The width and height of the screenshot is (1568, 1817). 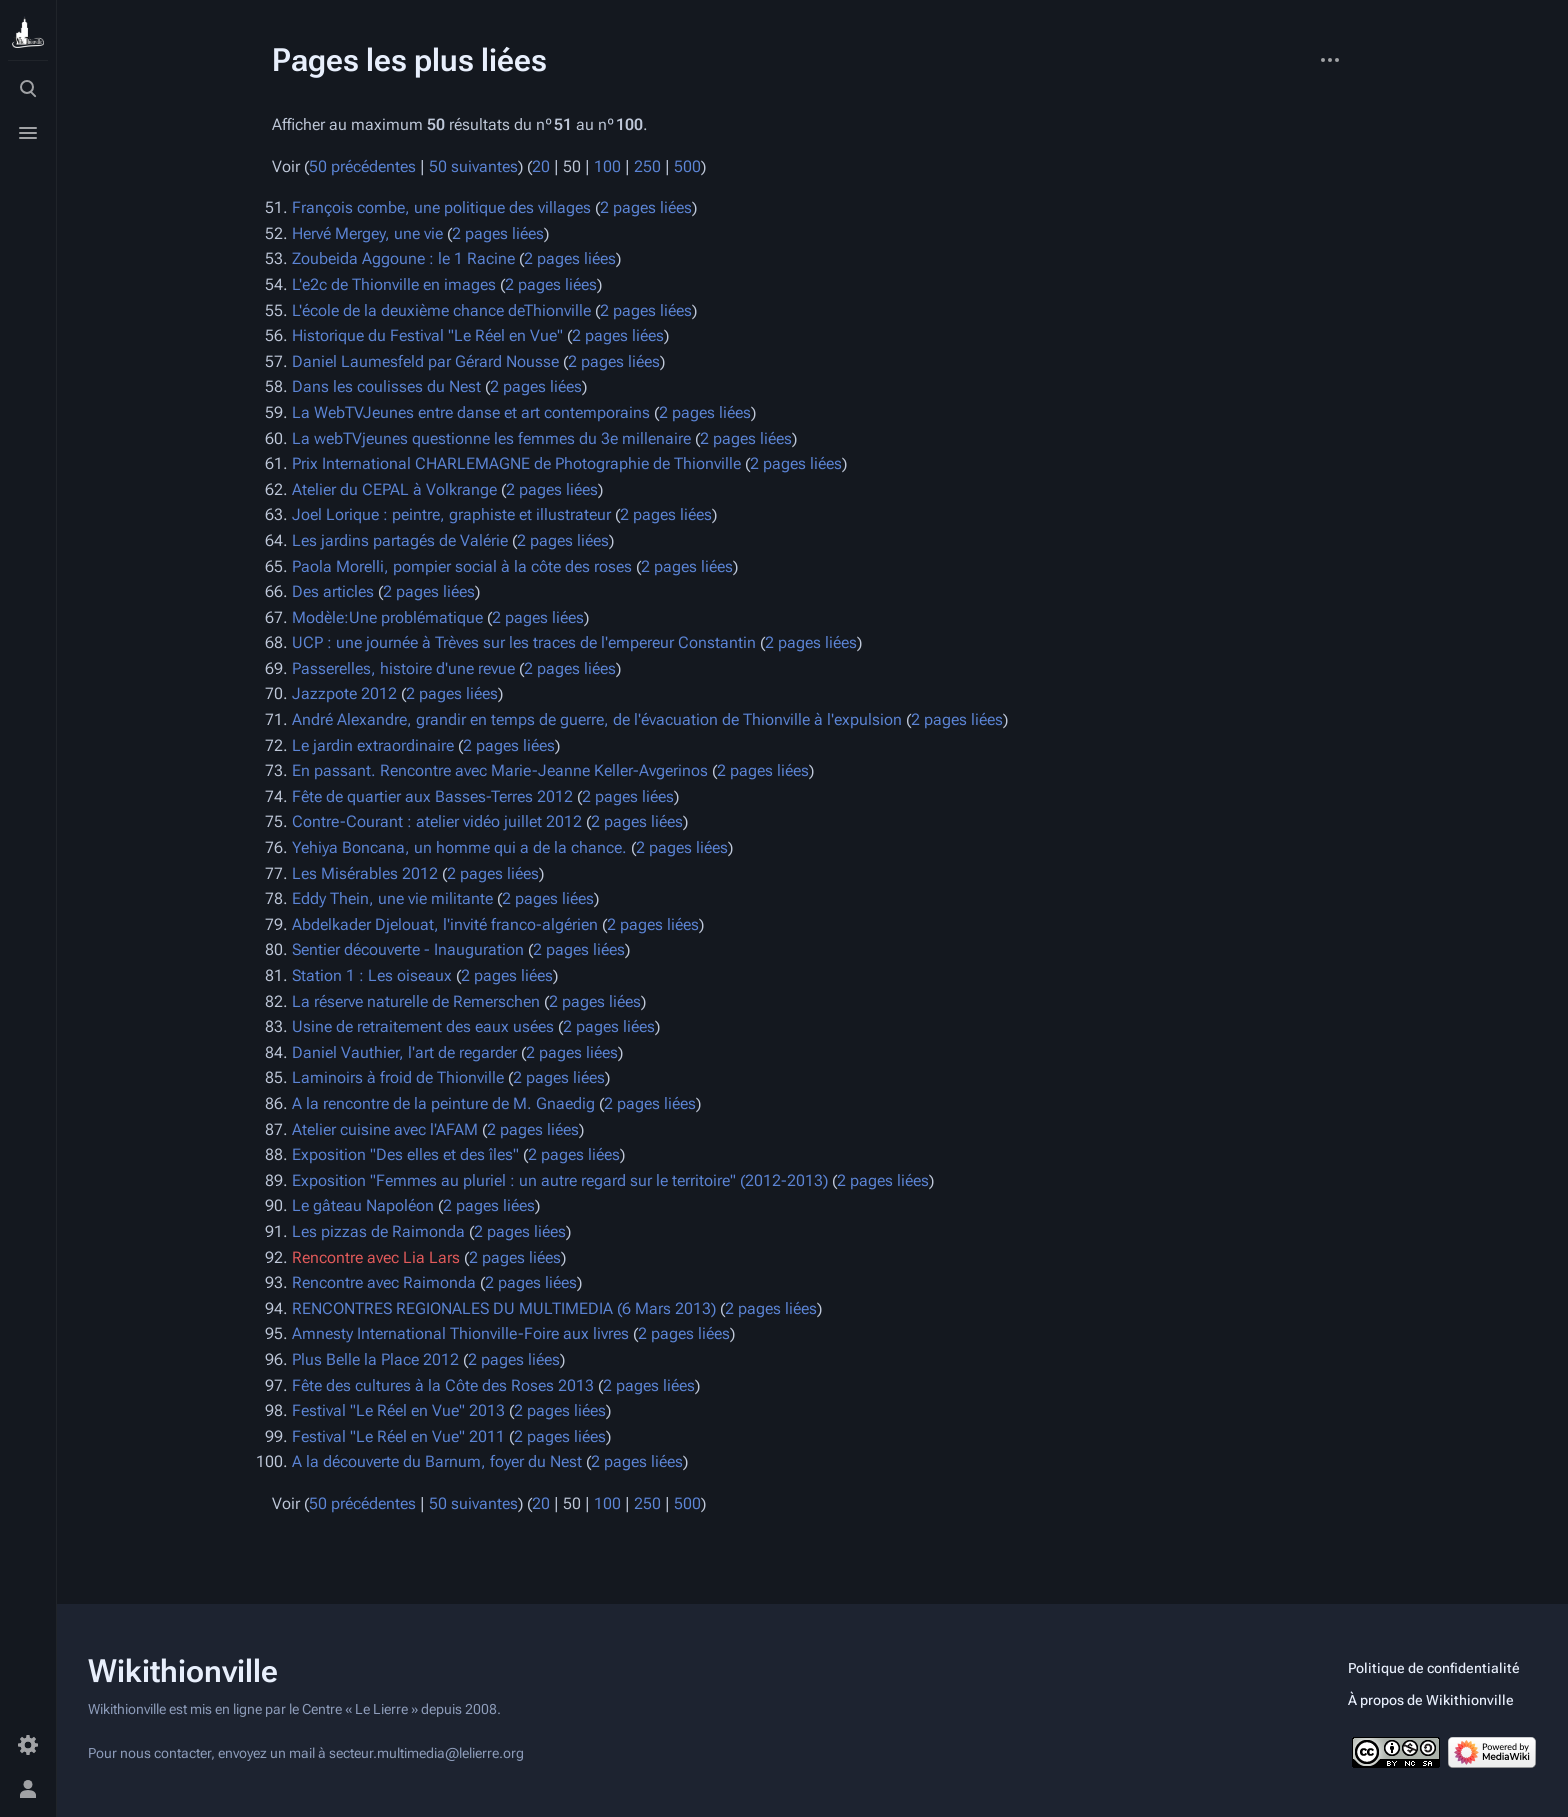 I want to click on 250, so click(x=647, y=166).